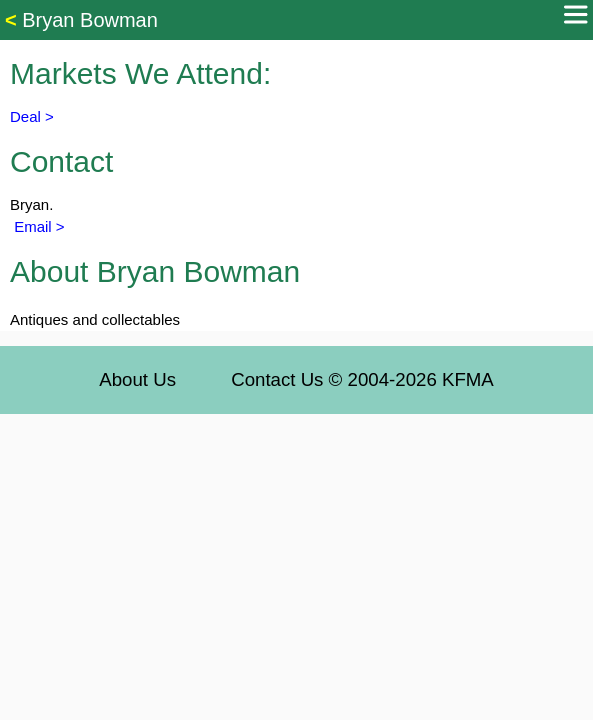 Image resolution: width=593 pixels, height=720 pixels. What do you see at coordinates (32, 116) in the screenshot?
I see `Deal >` at bounding box center [32, 116].